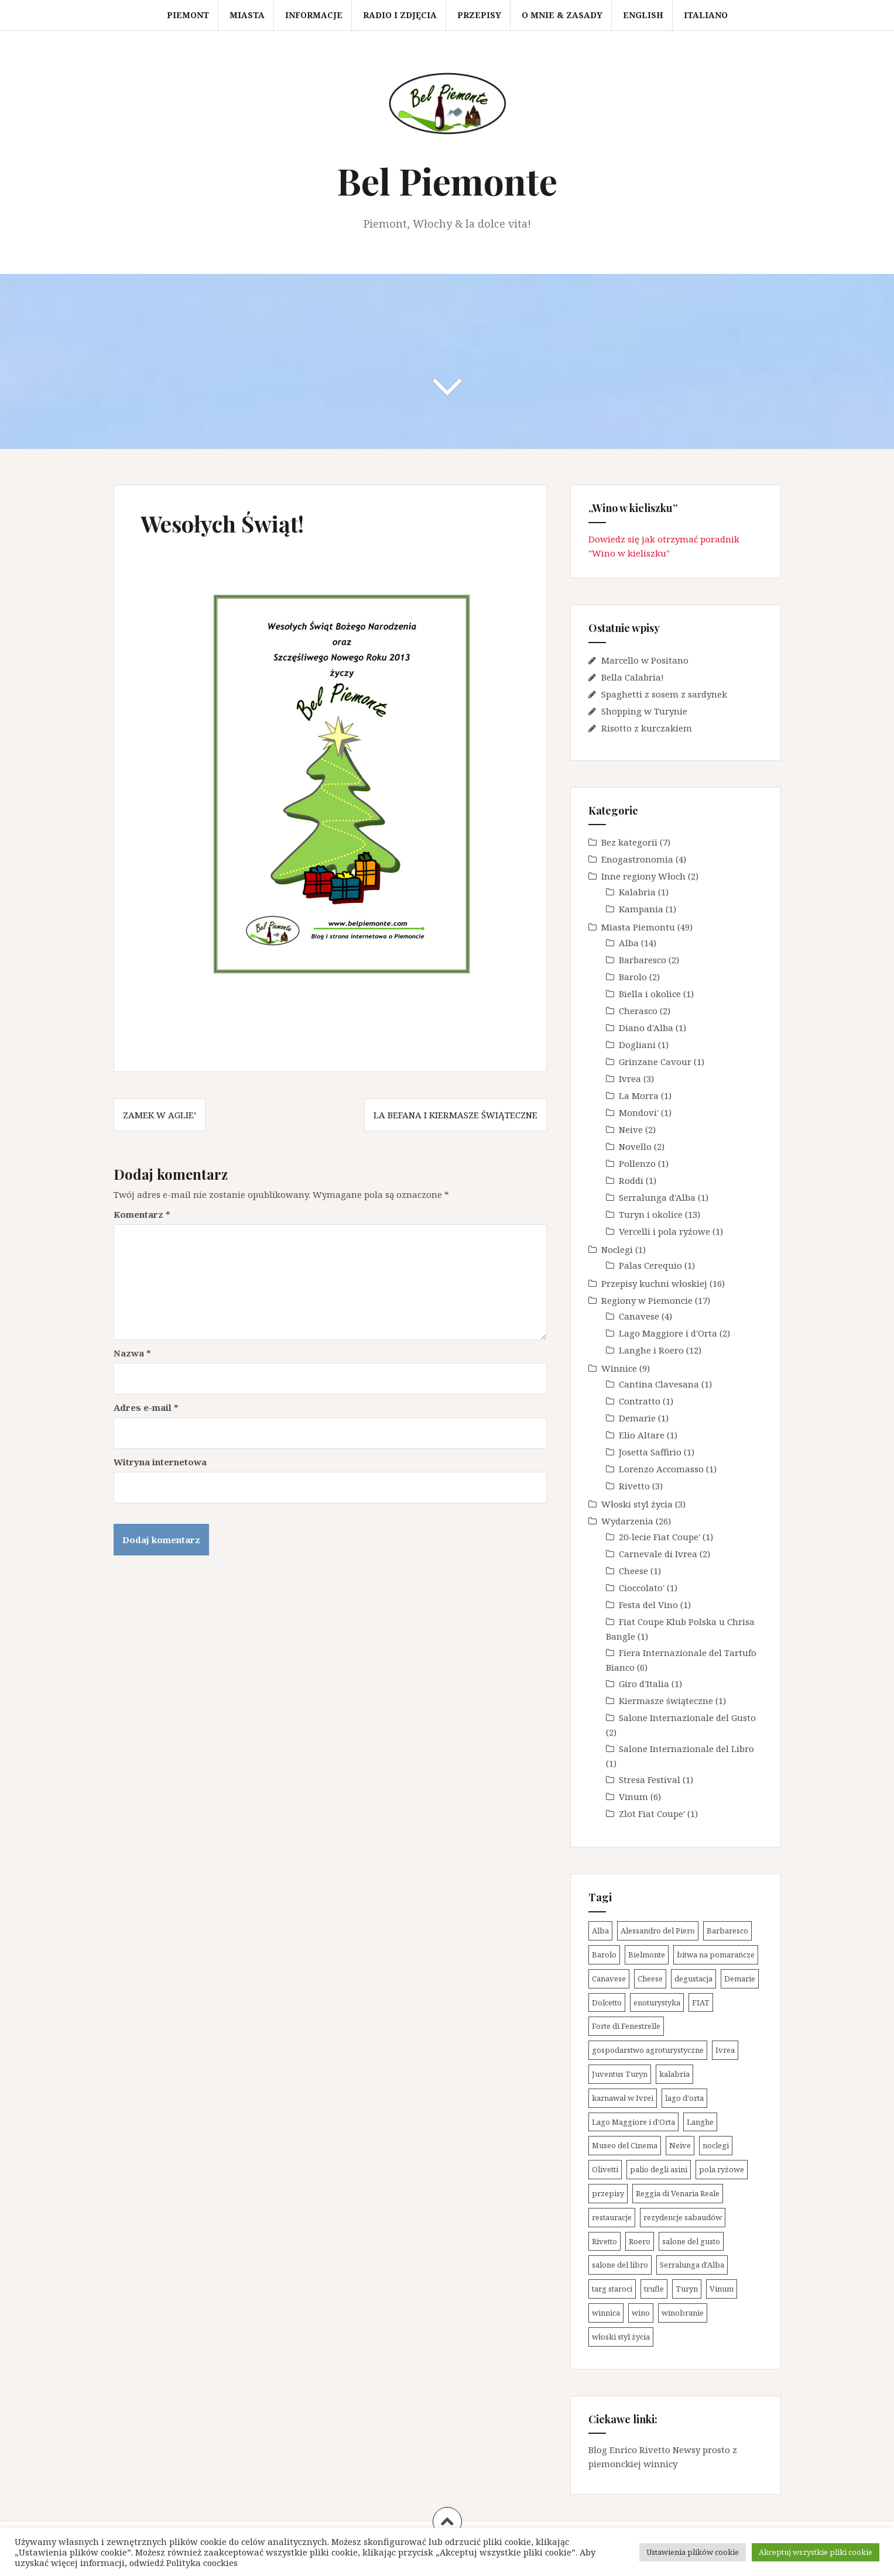 This screenshot has width=894, height=2576. Describe the element at coordinates (654, 1283) in the screenshot. I see `Przepisy kuchni włoskiej` at that location.